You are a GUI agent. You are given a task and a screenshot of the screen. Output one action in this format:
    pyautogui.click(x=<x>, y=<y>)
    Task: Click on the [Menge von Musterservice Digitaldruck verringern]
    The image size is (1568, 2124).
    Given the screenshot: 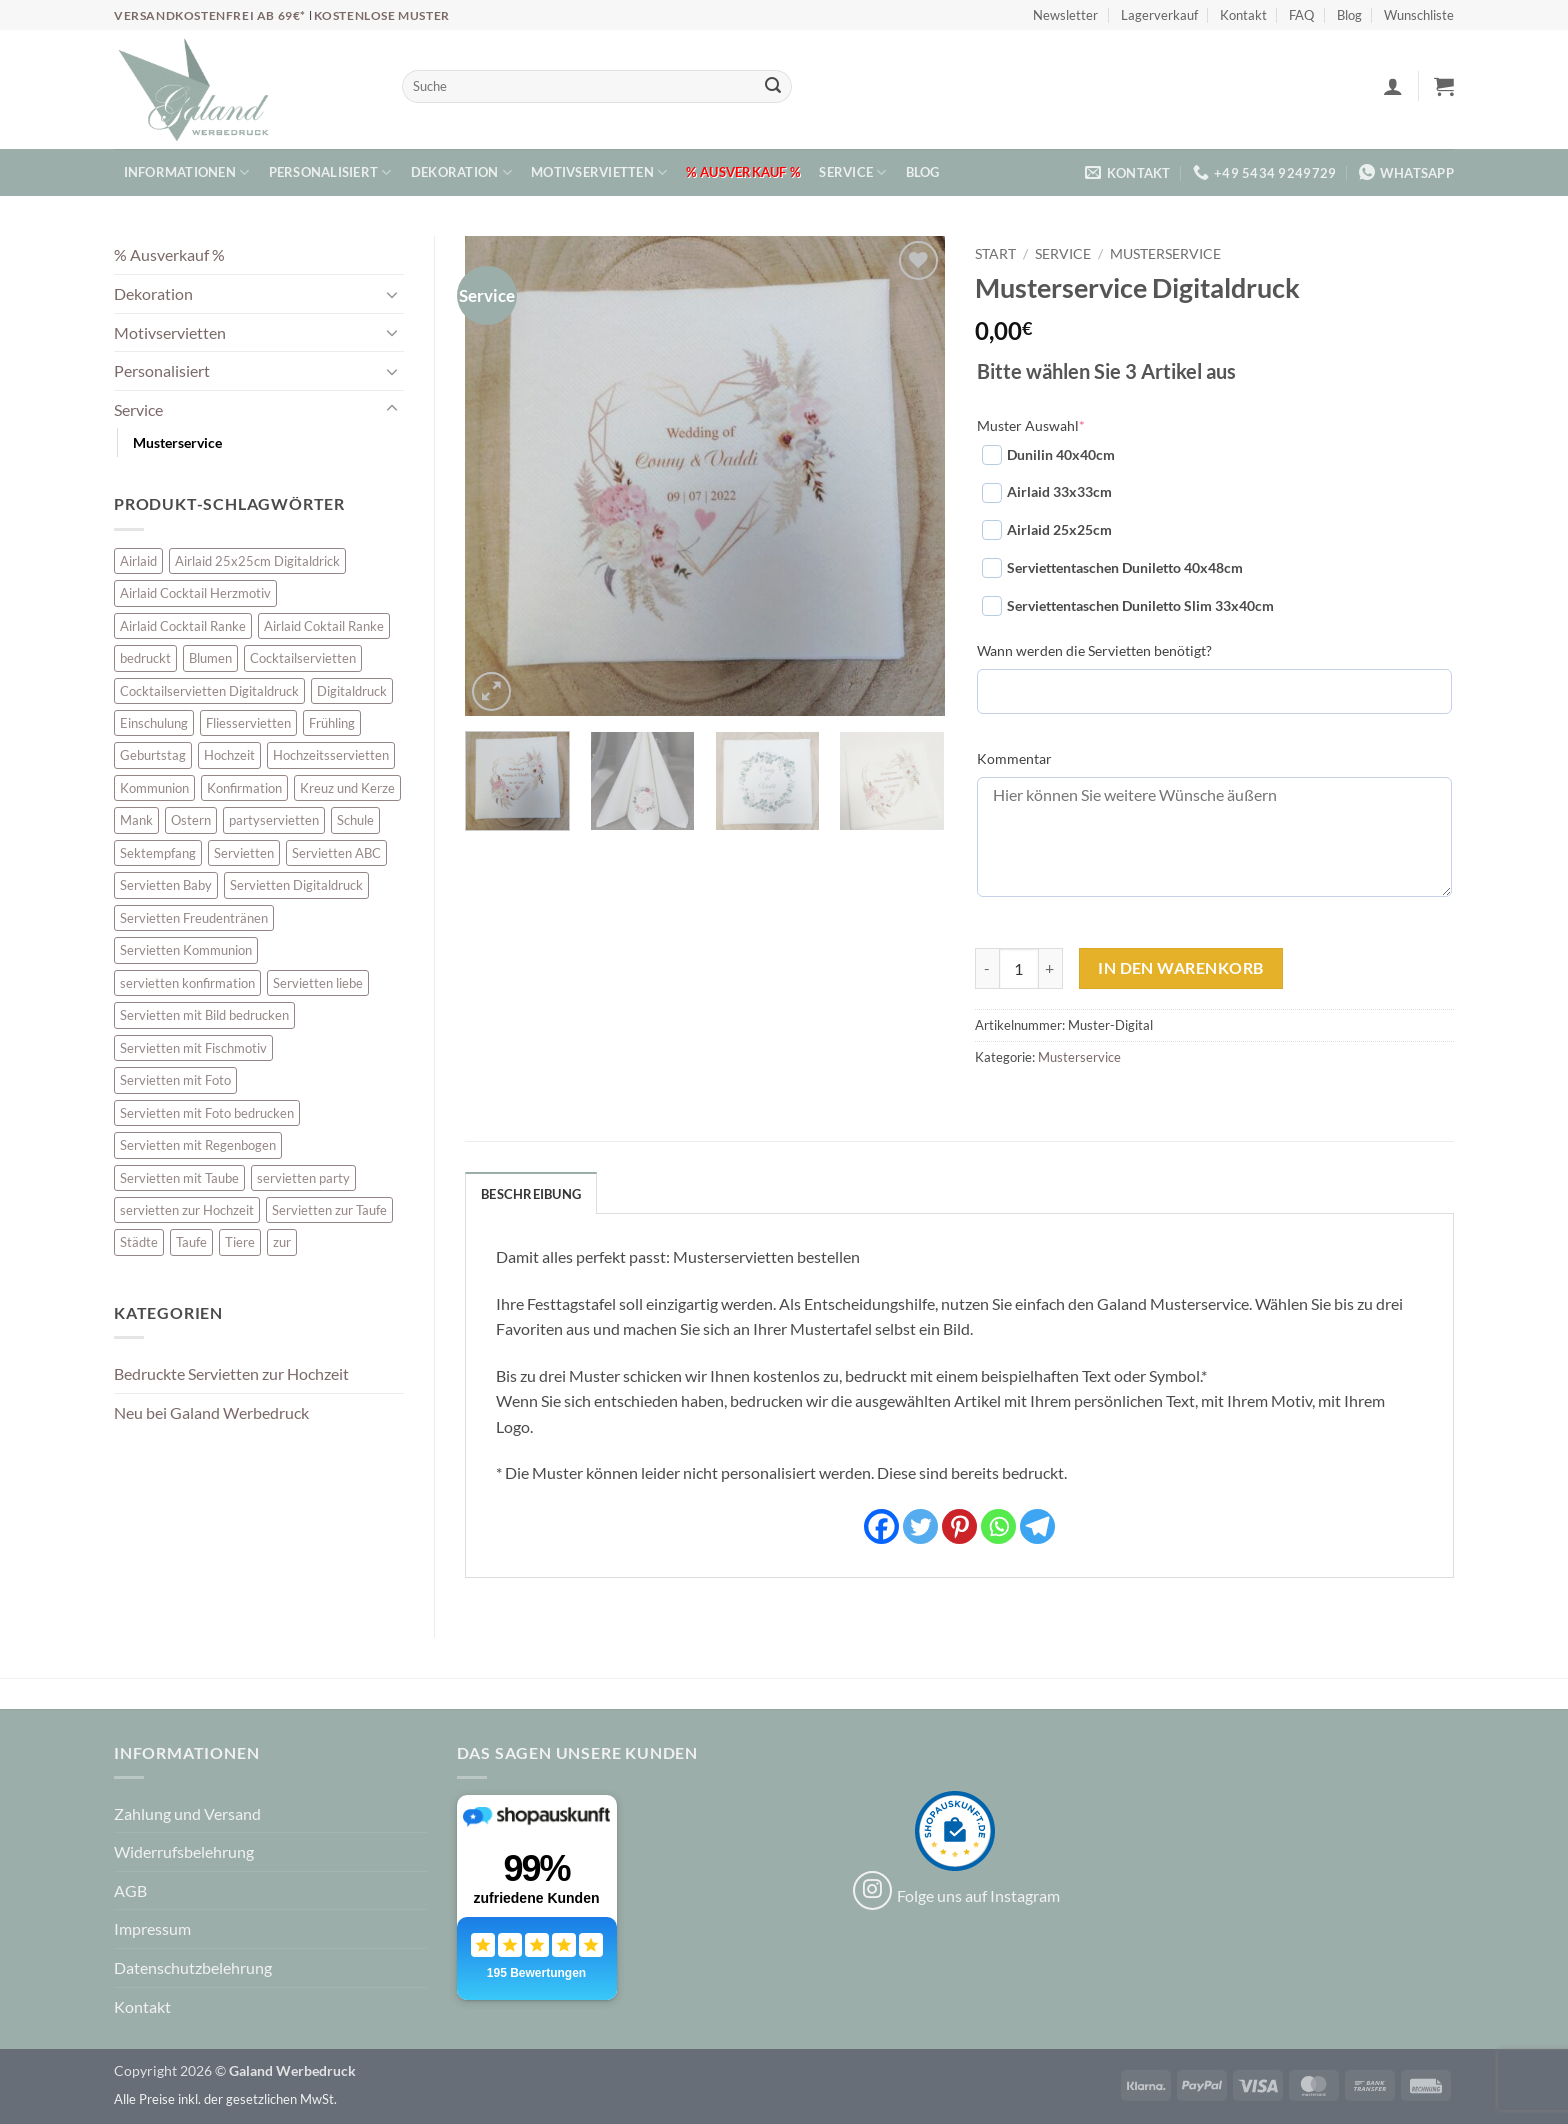 What is the action you would take?
    pyautogui.click(x=987, y=968)
    